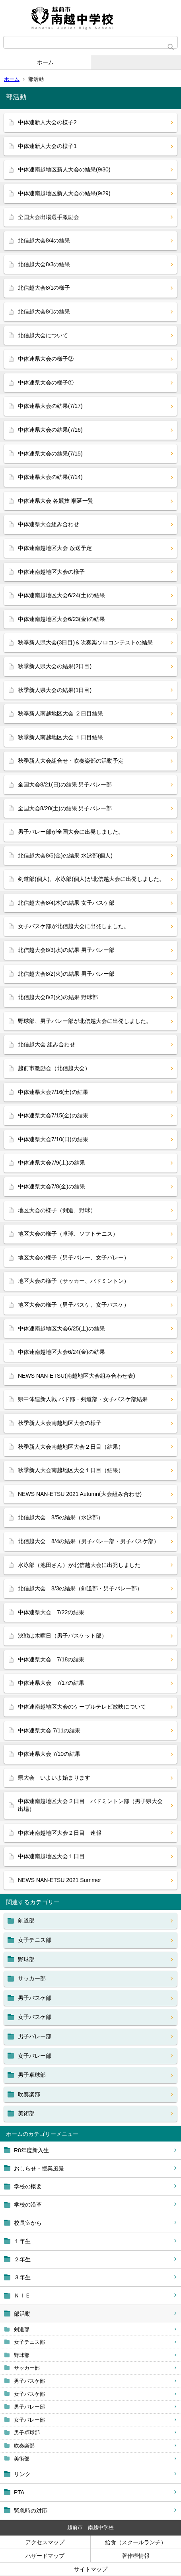 The height and width of the screenshot is (2576, 181). I want to click on 女子バレー部, so click(29, 2420).